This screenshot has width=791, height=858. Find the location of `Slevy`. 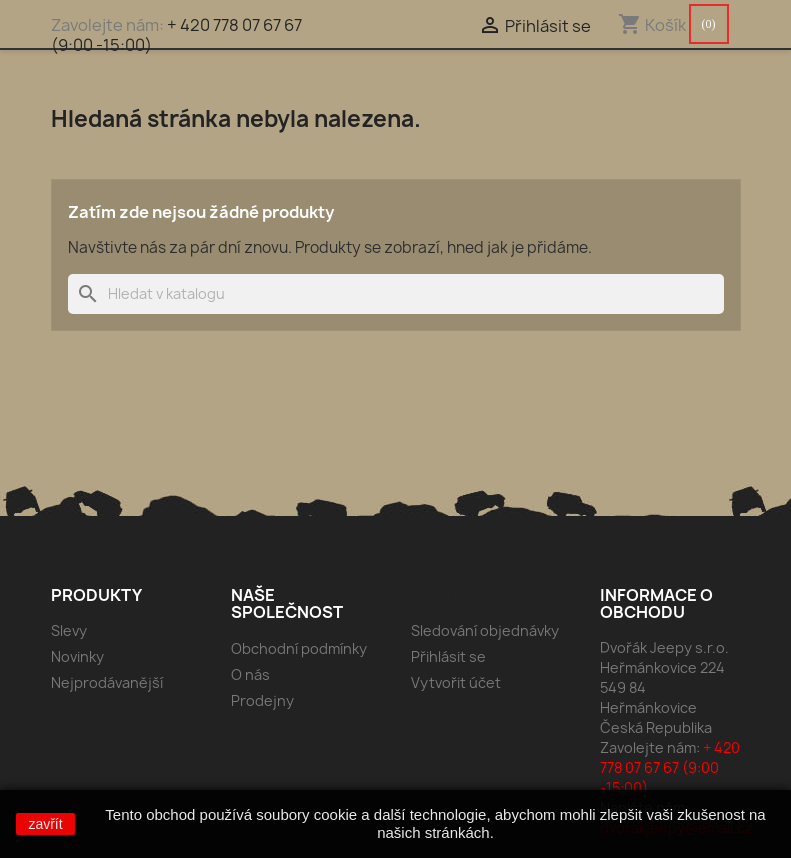

Slevy is located at coordinates (69, 630).